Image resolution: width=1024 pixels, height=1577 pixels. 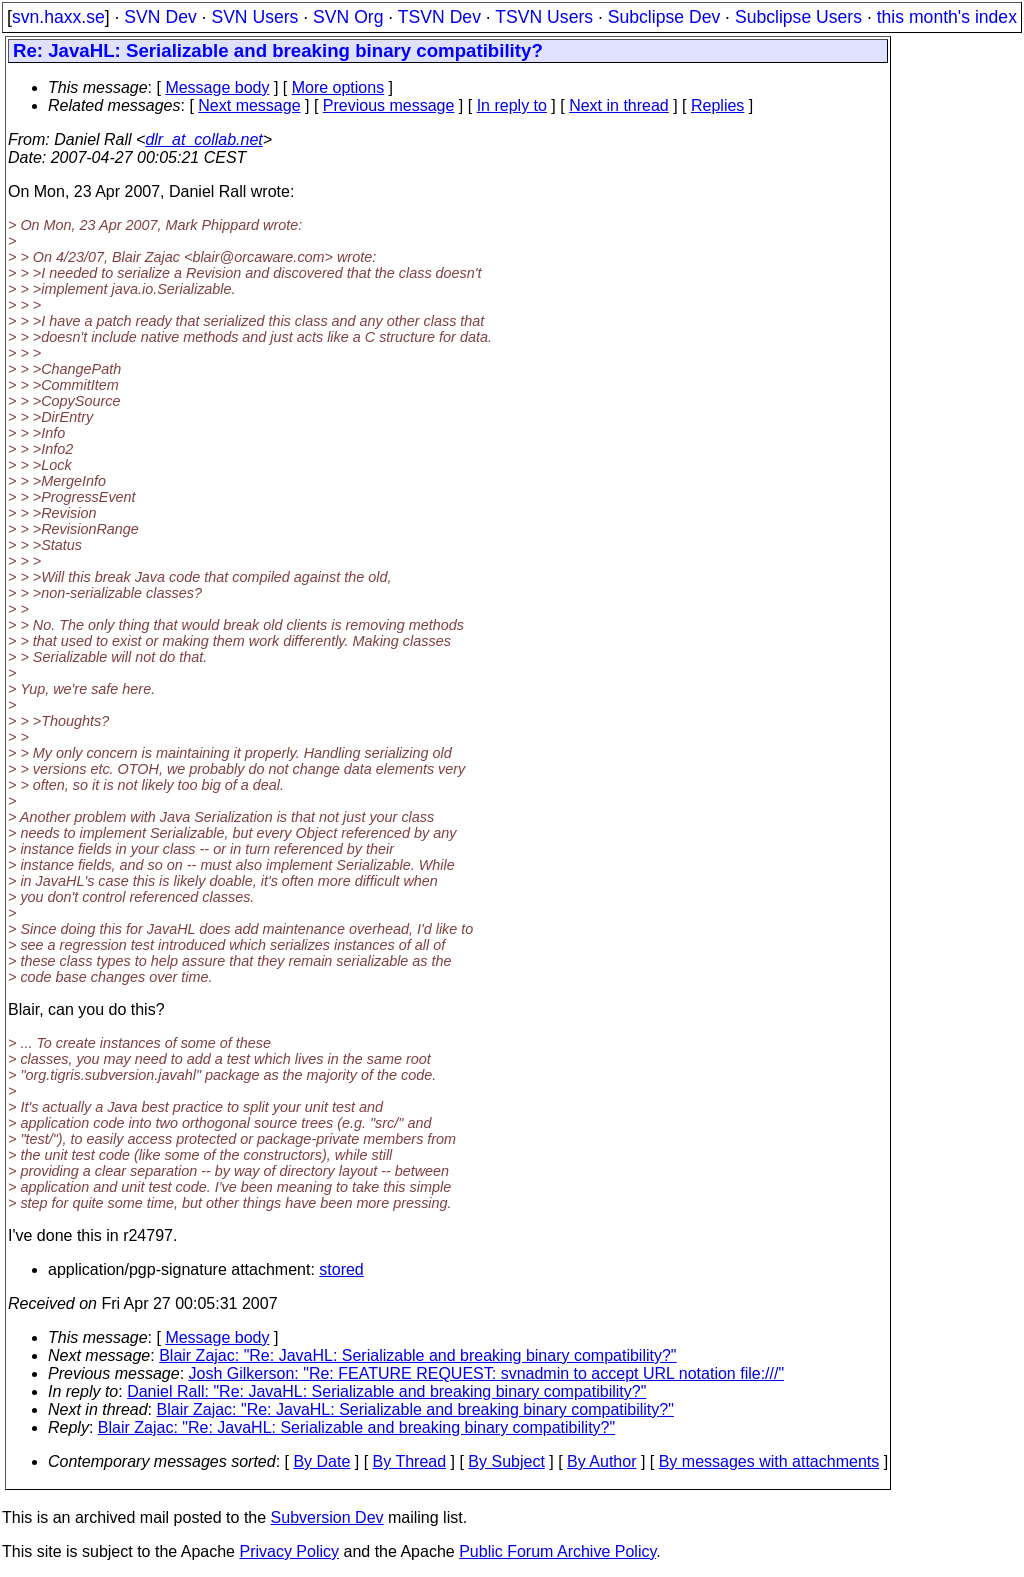 I want to click on Subclipse Users, so click(x=798, y=17).